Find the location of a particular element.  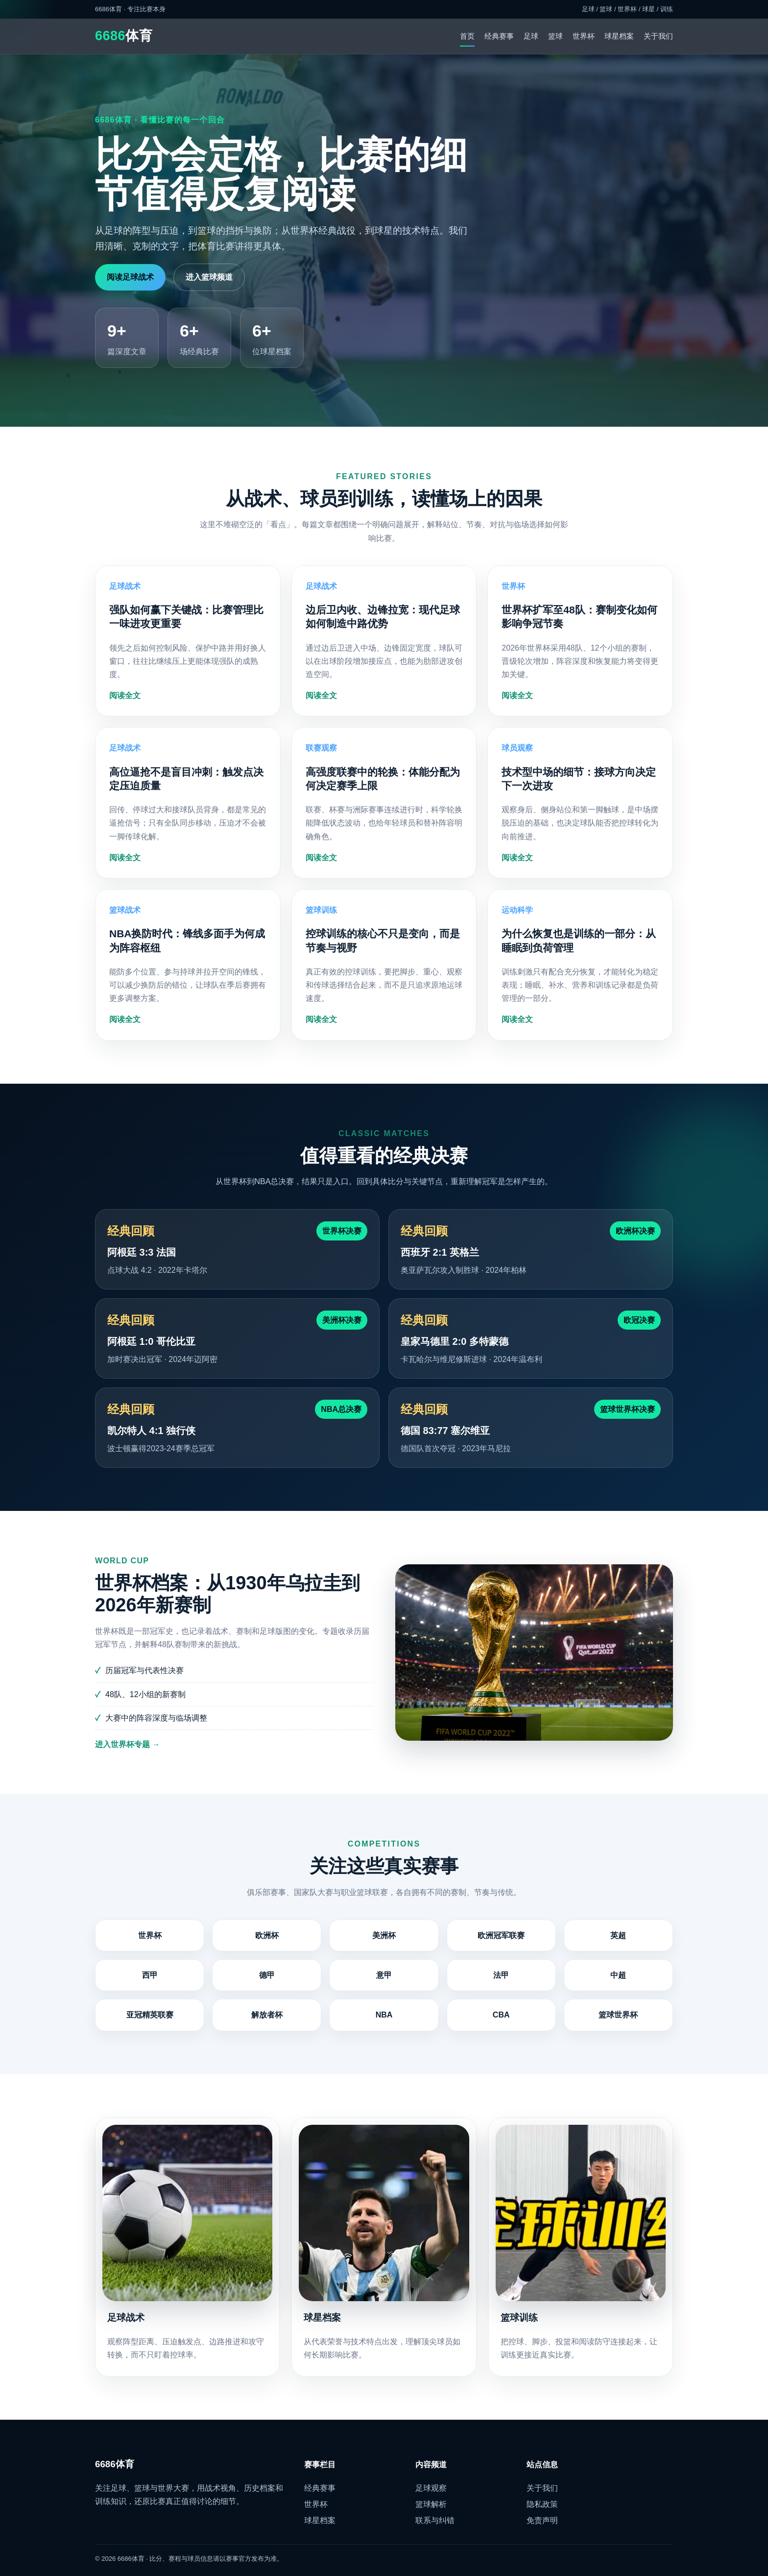

联系与纠错 is located at coordinates (435, 2520).